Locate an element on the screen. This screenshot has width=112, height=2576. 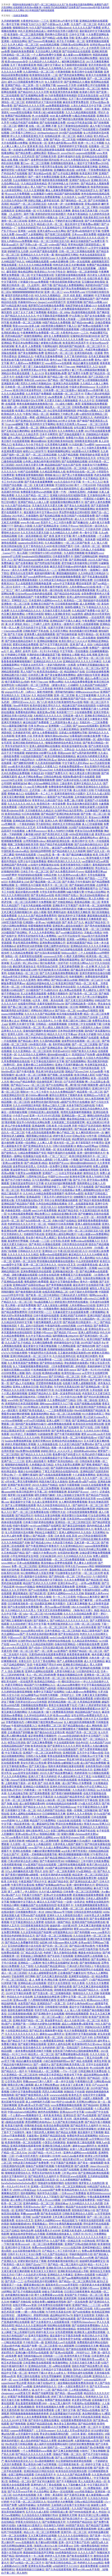
粉嫩高中生的第一次 is located at coordinates (51, 2498).